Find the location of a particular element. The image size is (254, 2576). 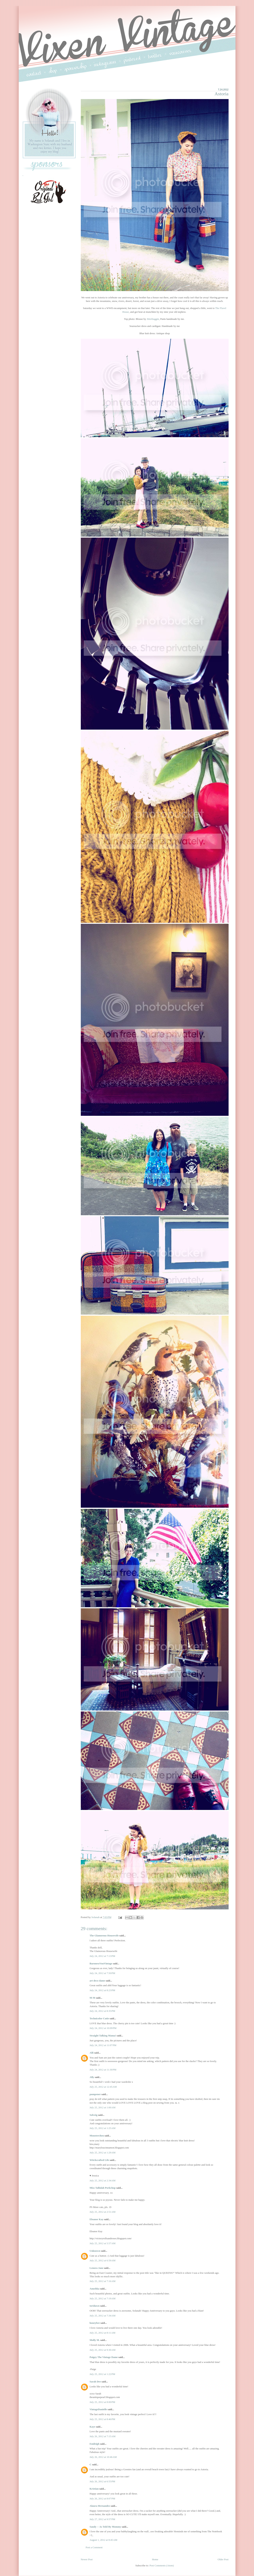

Post Comments (Atom) is located at coordinates (161, 2565).